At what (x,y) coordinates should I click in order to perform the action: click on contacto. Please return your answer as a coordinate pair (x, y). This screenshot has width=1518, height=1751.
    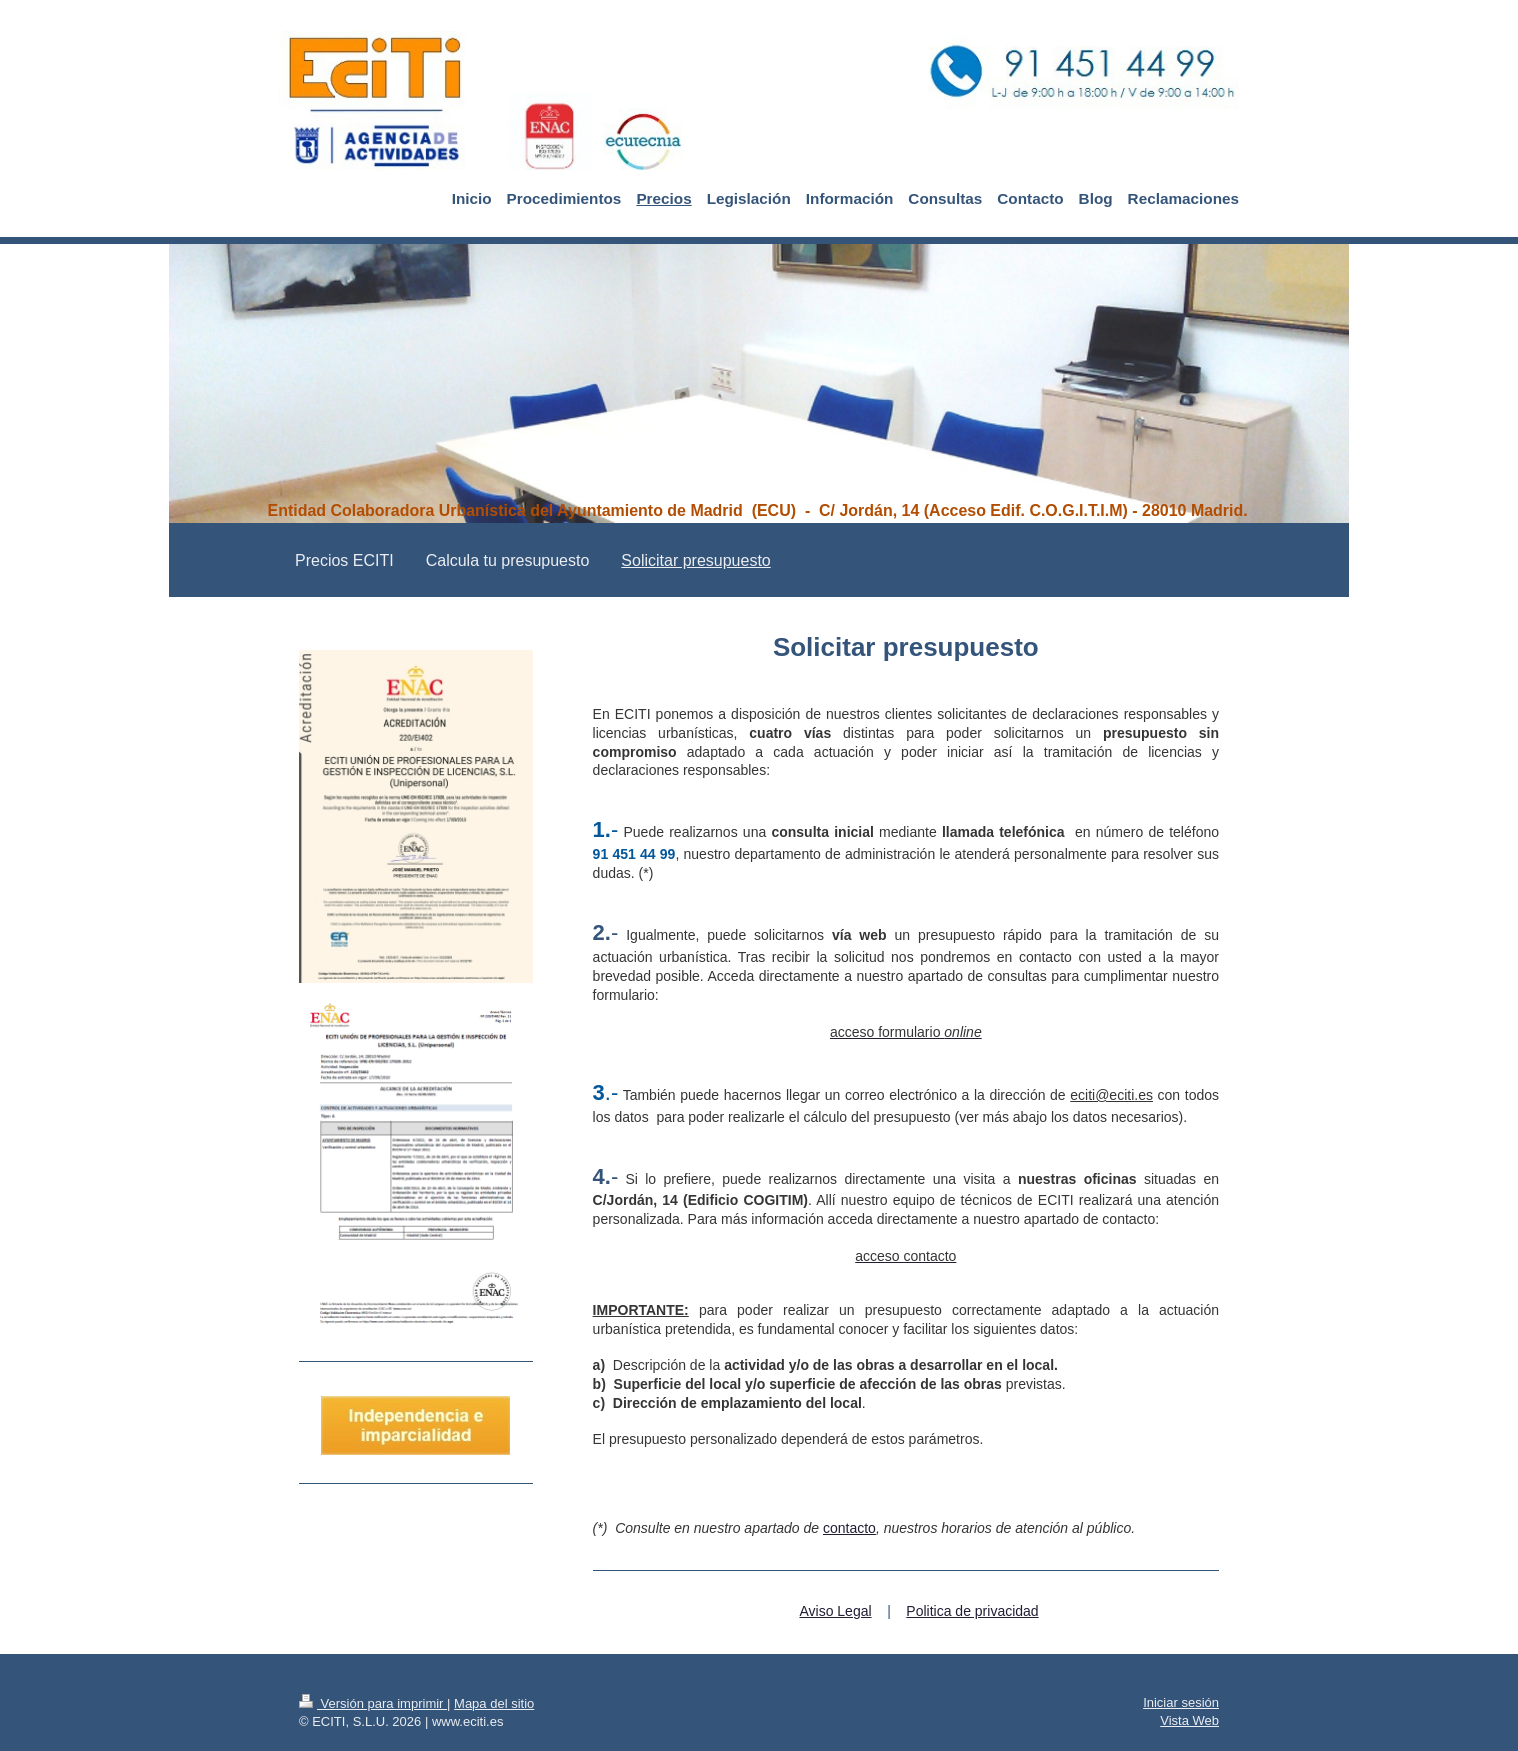
    Looking at the image, I should click on (849, 1528).